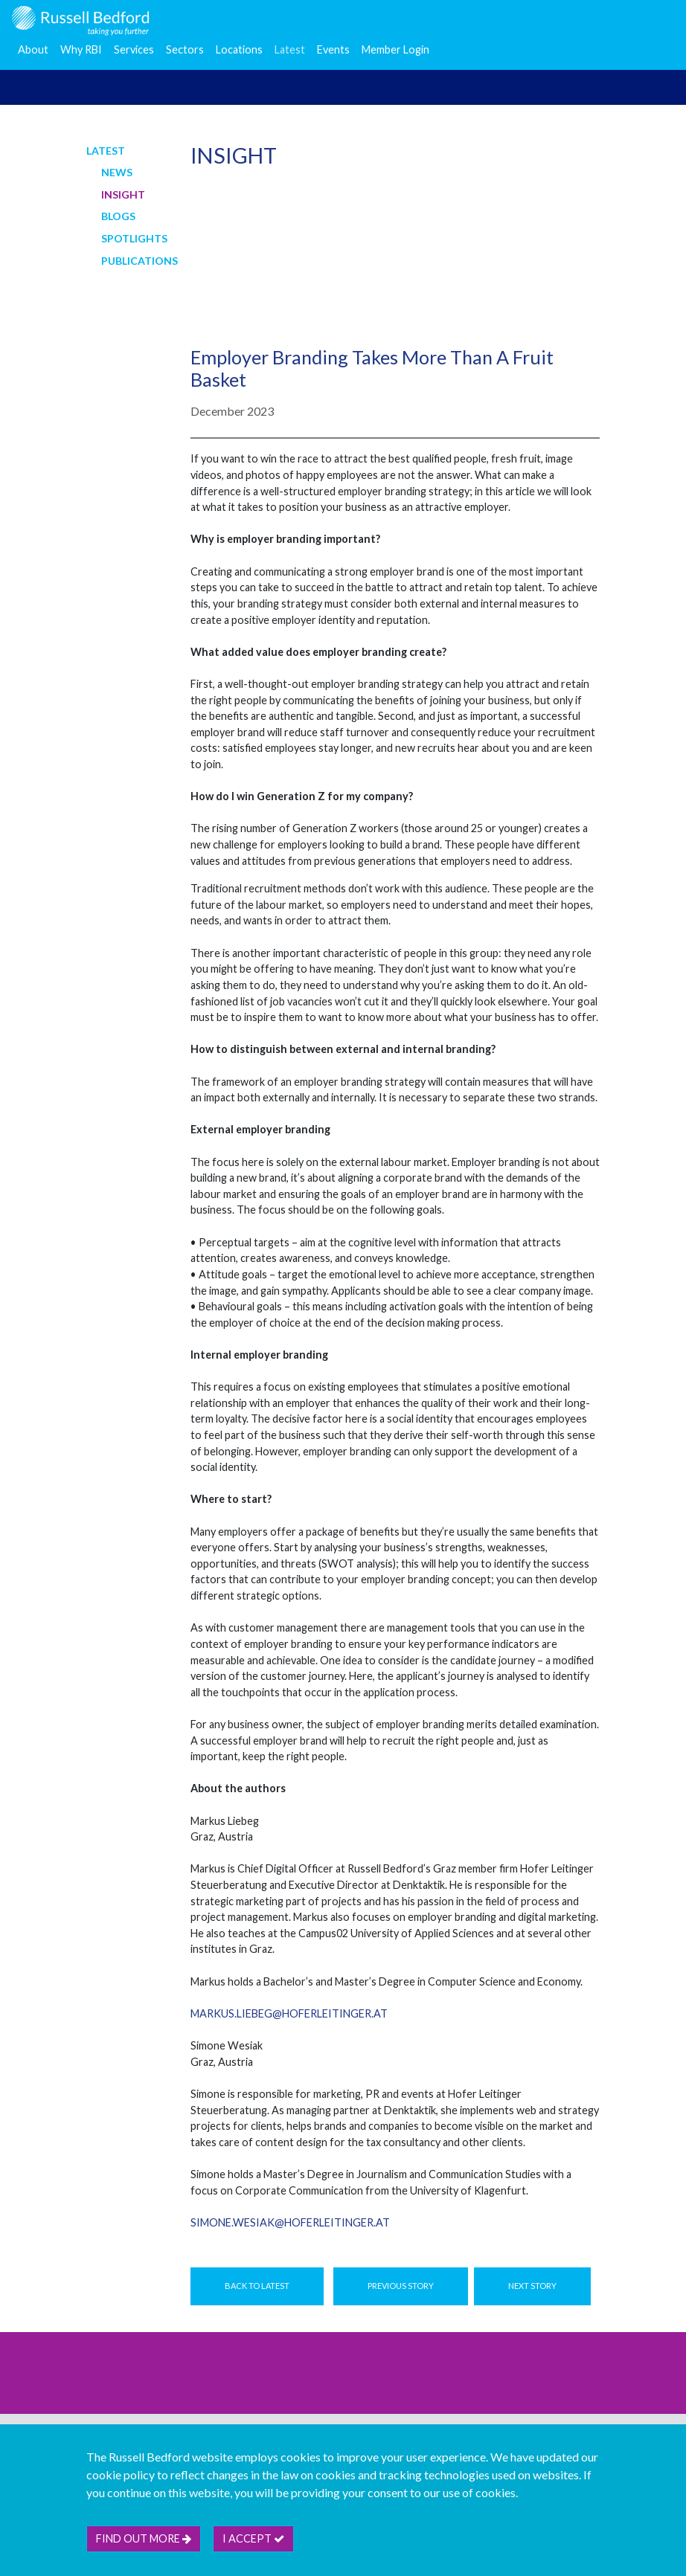 The width and height of the screenshot is (686, 2576). I want to click on Sectors, so click(185, 49).